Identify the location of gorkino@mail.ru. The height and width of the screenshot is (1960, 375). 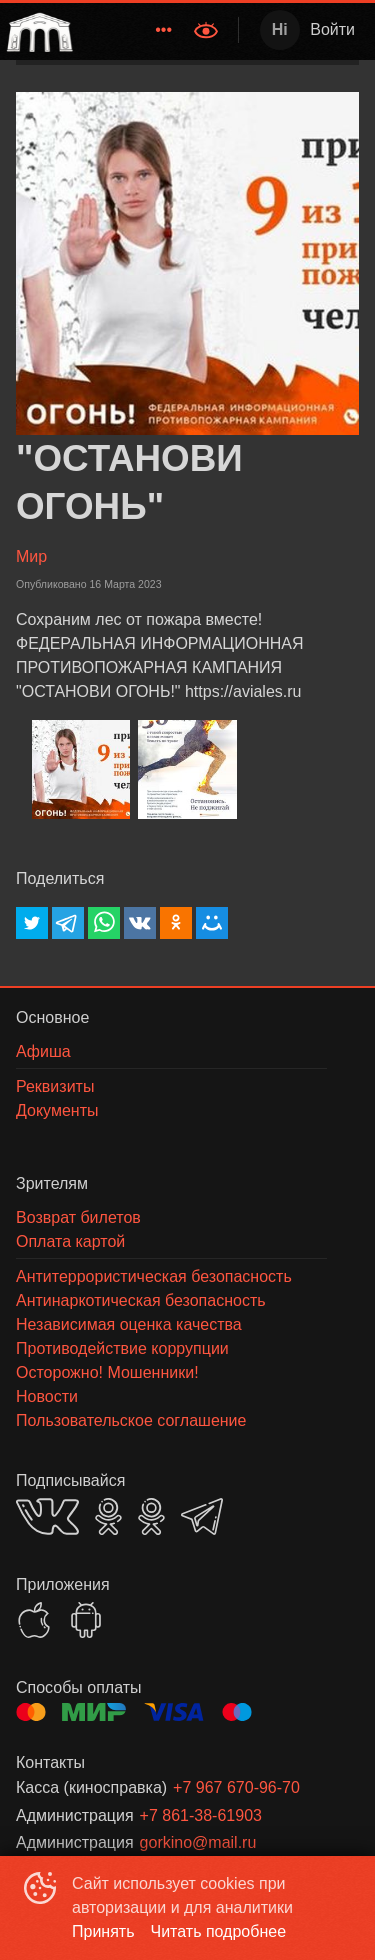
(198, 1842).